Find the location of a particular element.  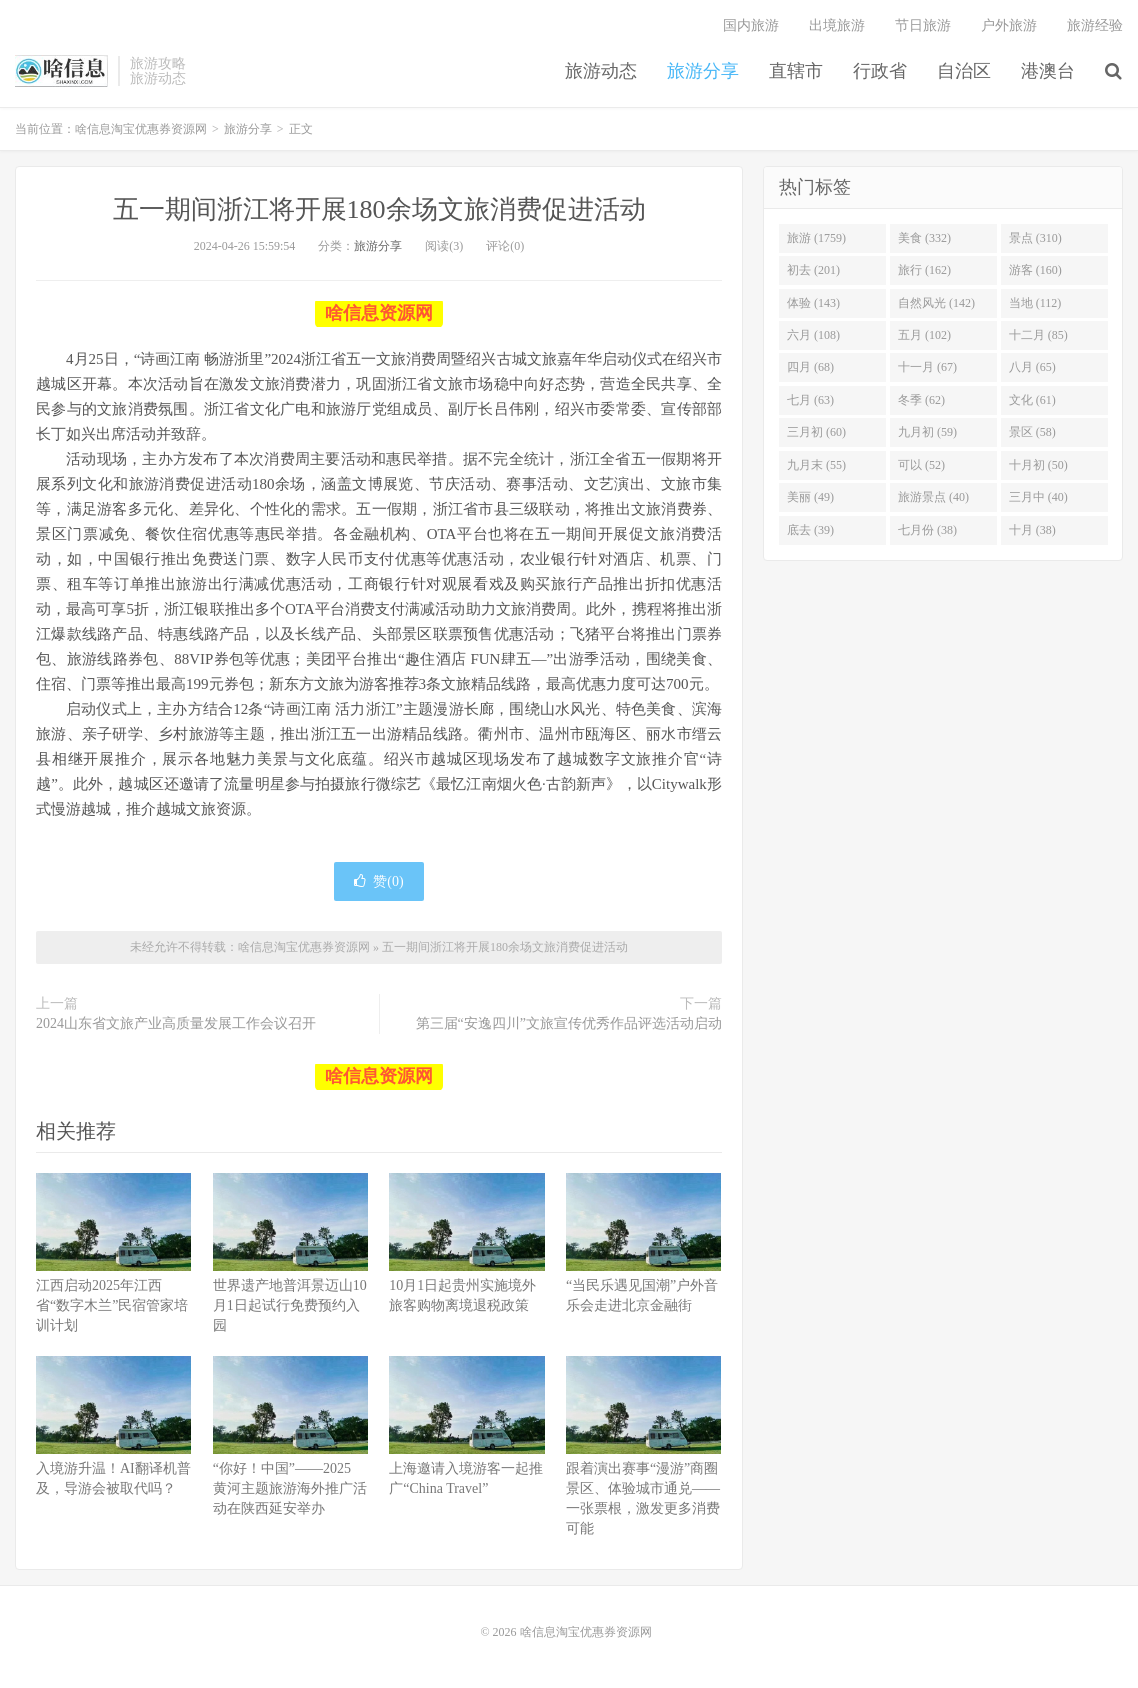

啥信息资源网 is located at coordinates (379, 313).